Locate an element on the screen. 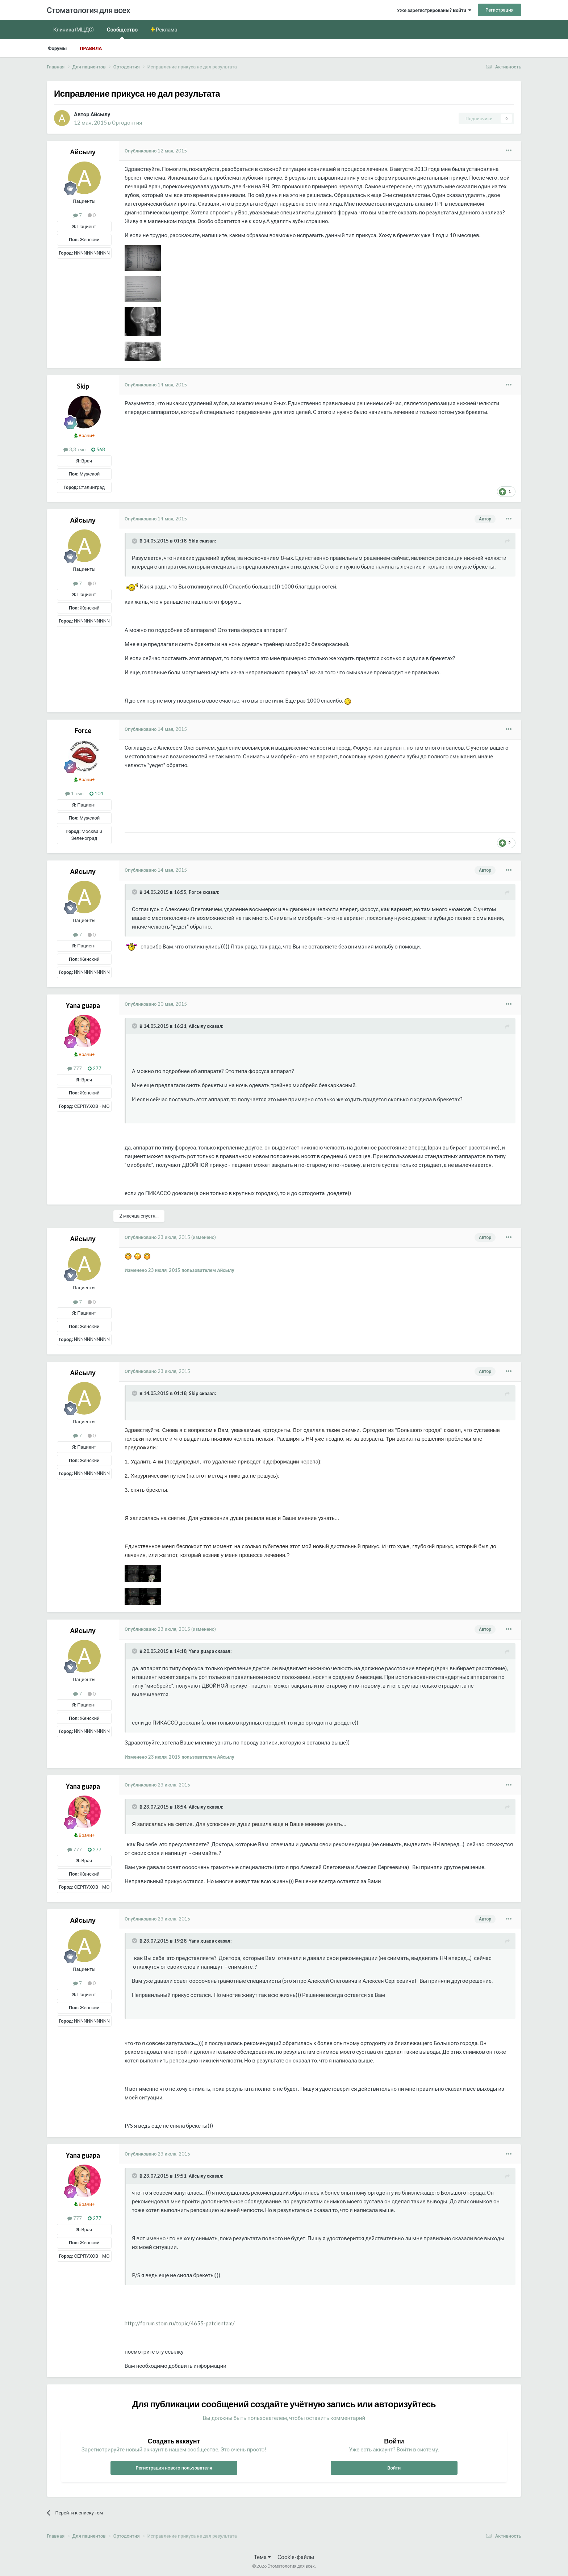 The width and height of the screenshot is (568, 2576). [Раскрыть цитату] is located at coordinates (135, 541).